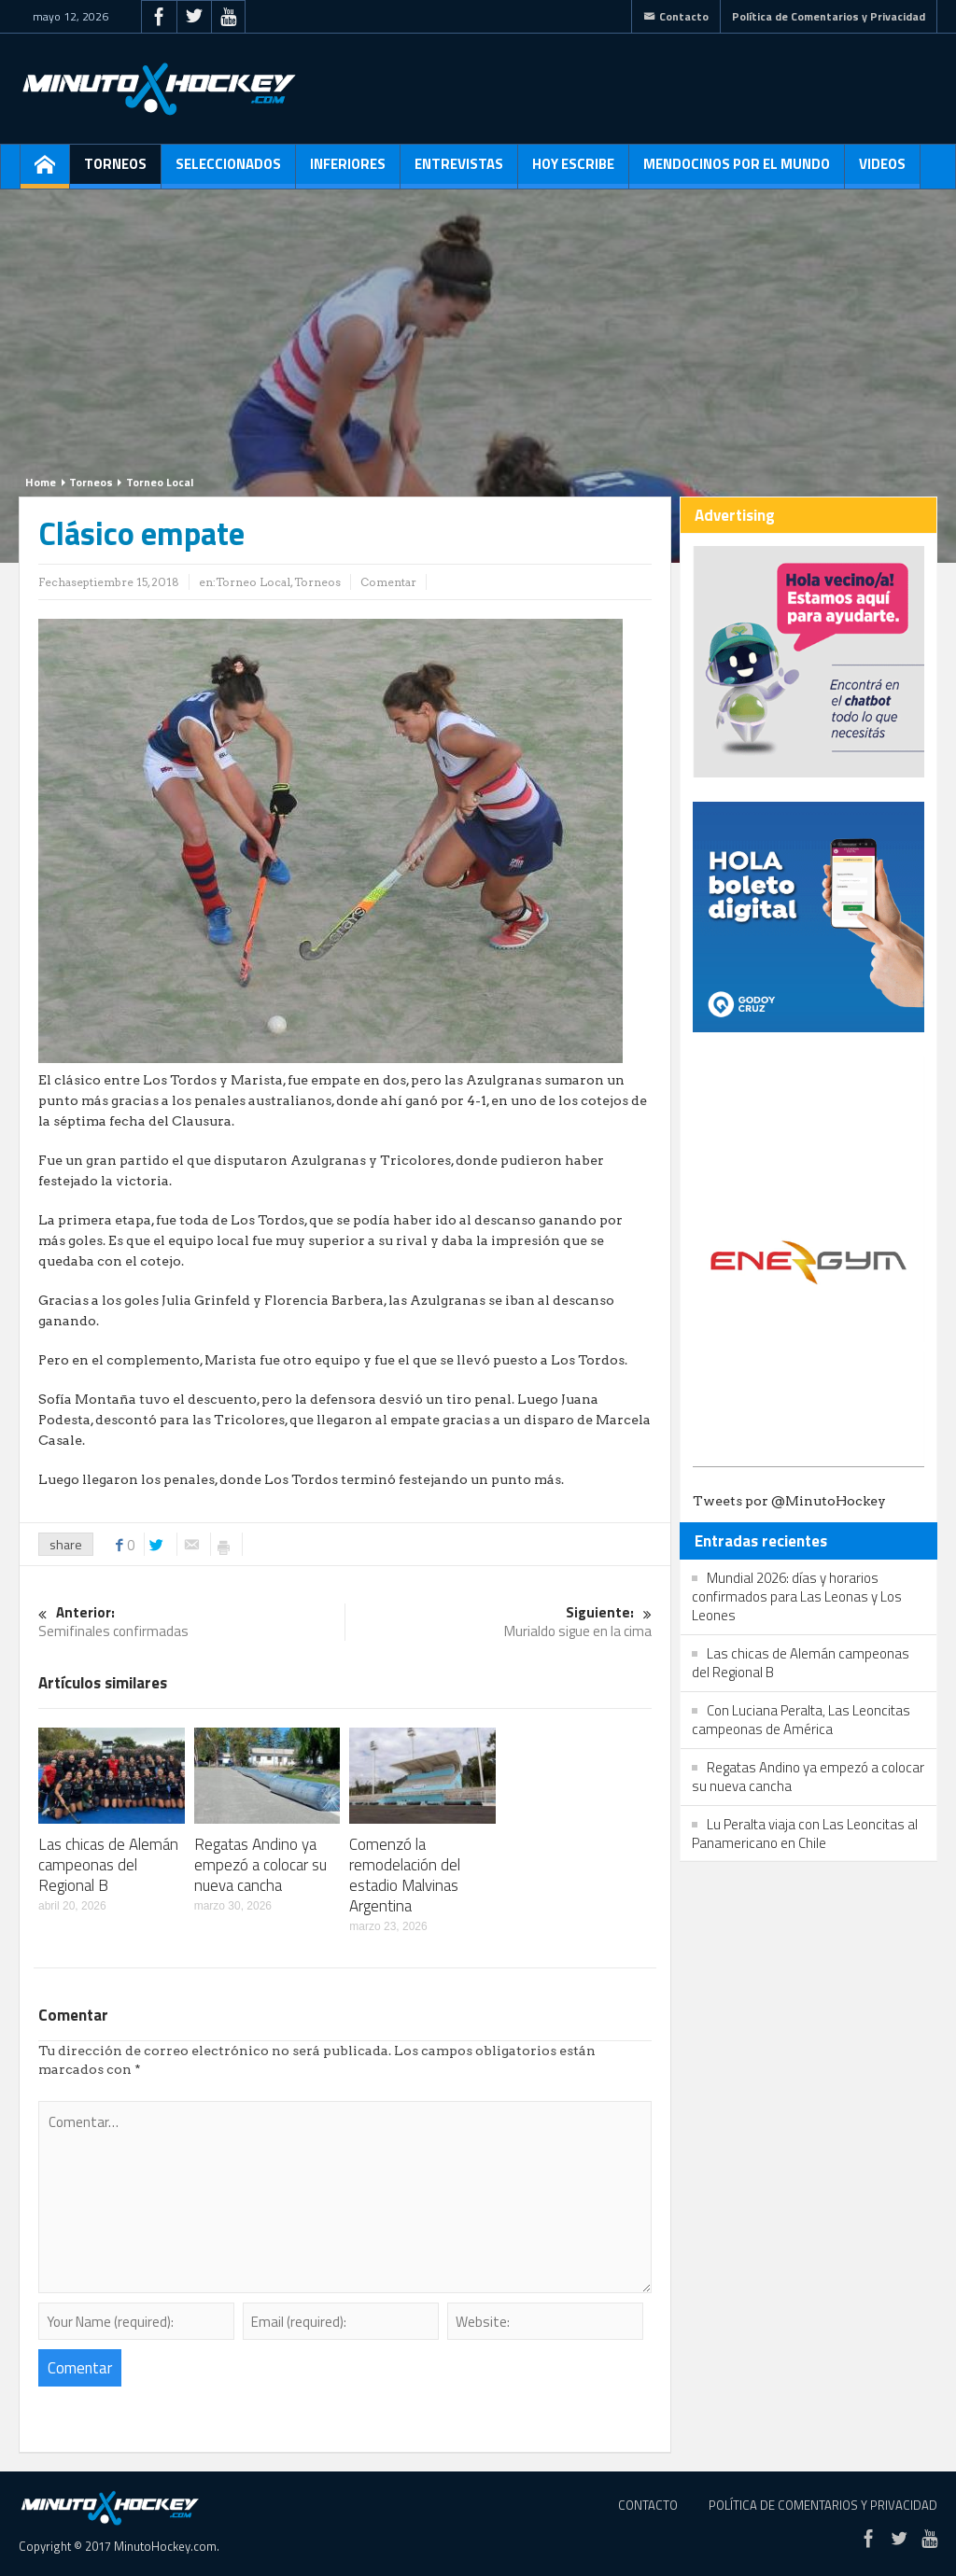 The width and height of the screenshot is (956, 2576). I want to click on Mundial 2026: días y horarios confirmados para Las Leonas y Los Leones, so click(797, 1596).